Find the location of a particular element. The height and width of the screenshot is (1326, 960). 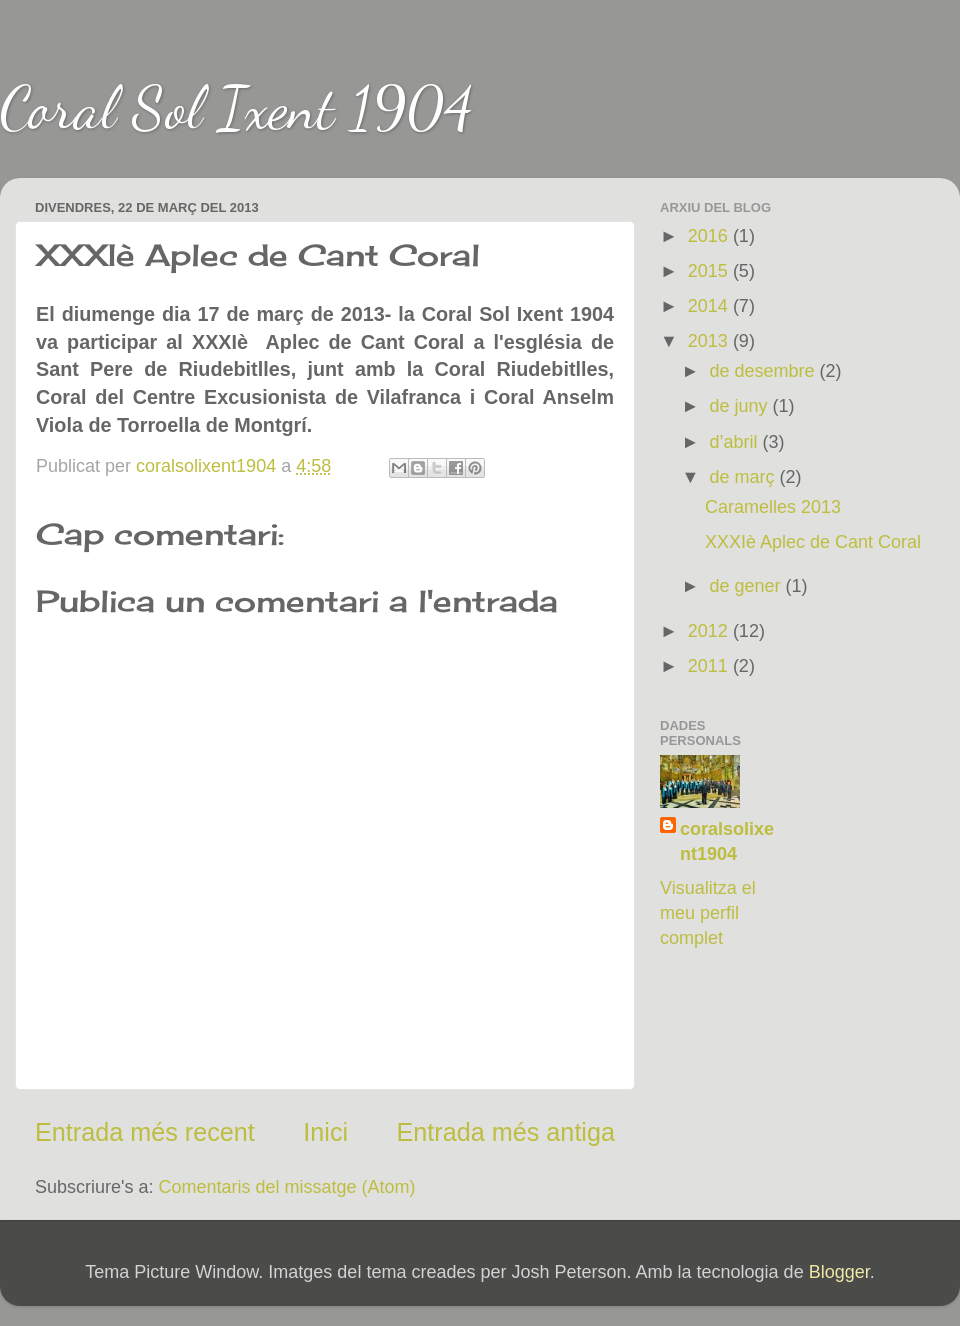

Entrada més antiga is located at coordinates (506, 1132).